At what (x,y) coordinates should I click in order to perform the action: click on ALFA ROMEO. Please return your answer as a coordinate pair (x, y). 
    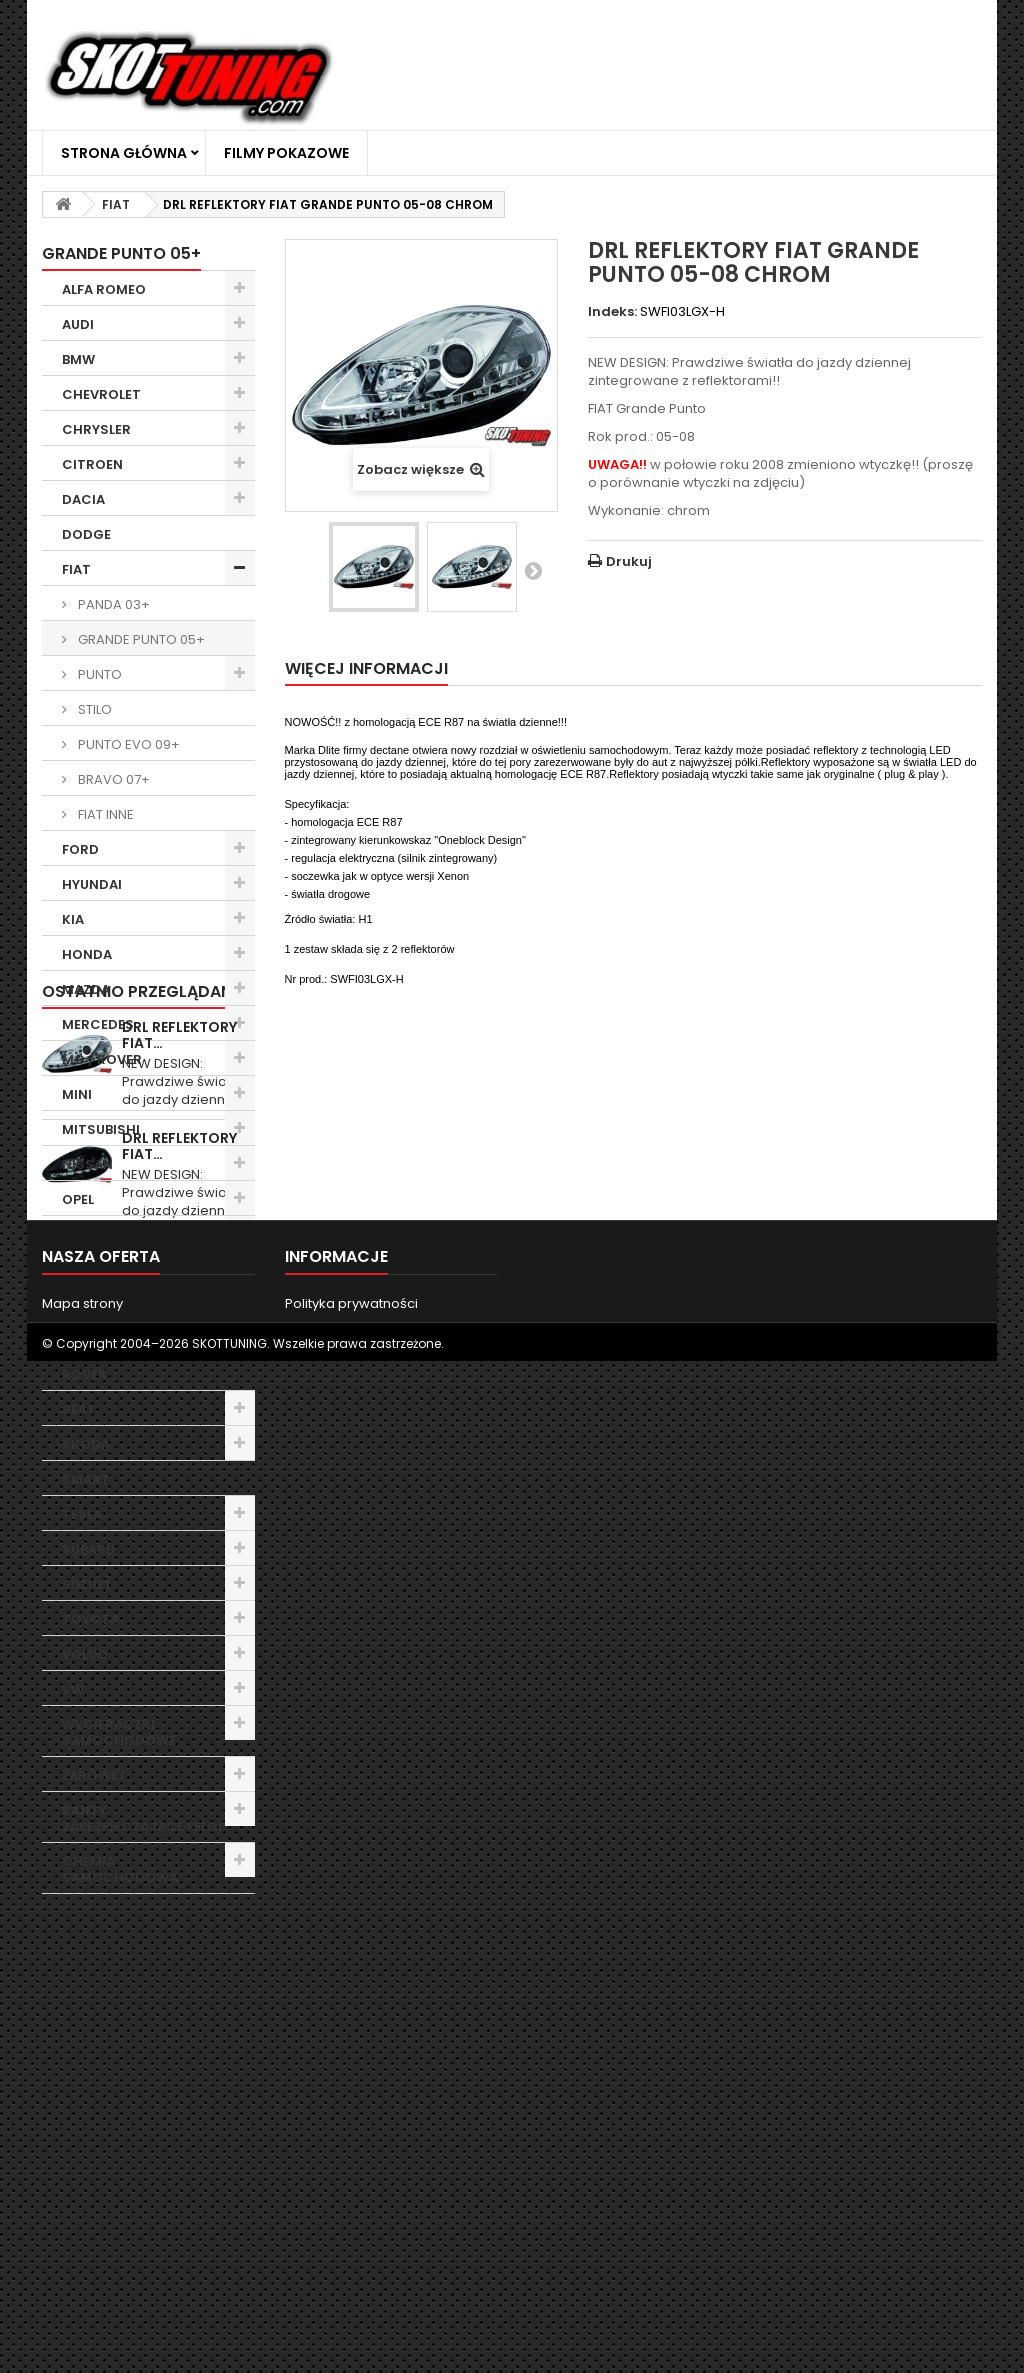
    Looking at the image, I should click on (104, 289).